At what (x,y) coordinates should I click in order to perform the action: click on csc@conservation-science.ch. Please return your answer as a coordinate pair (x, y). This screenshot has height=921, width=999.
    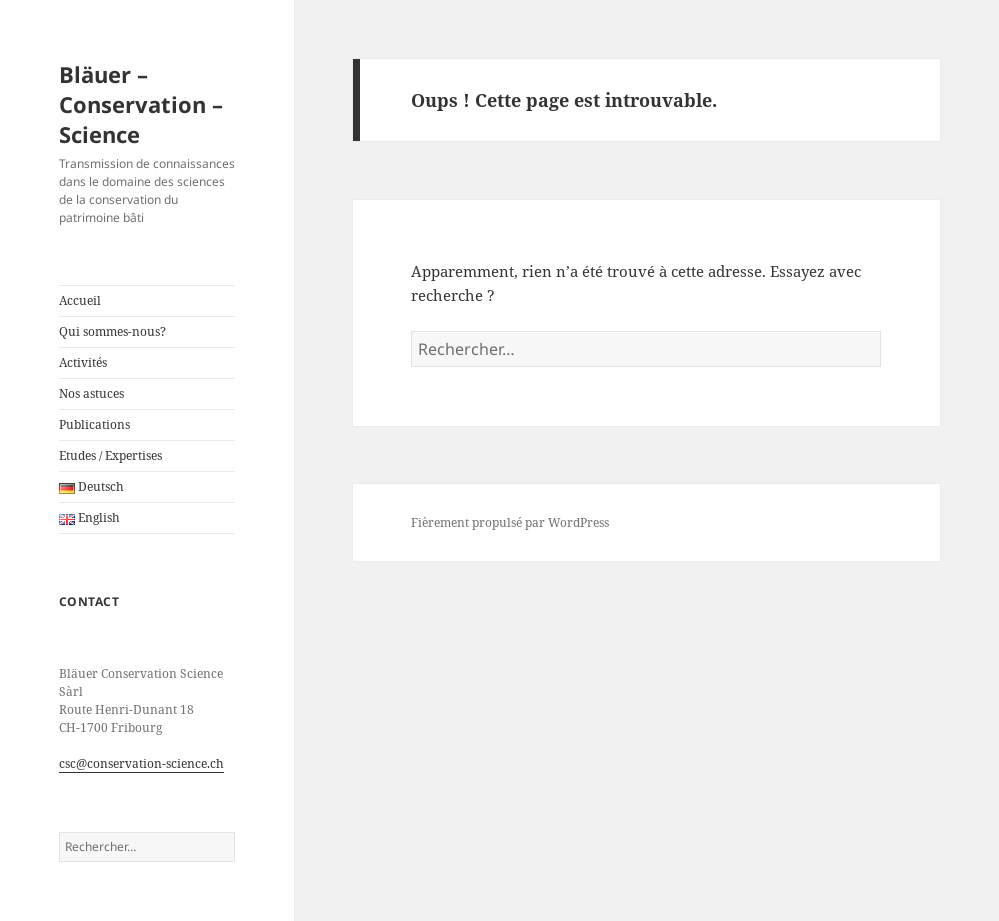
    Looking at the image, I should click on (141, 763).